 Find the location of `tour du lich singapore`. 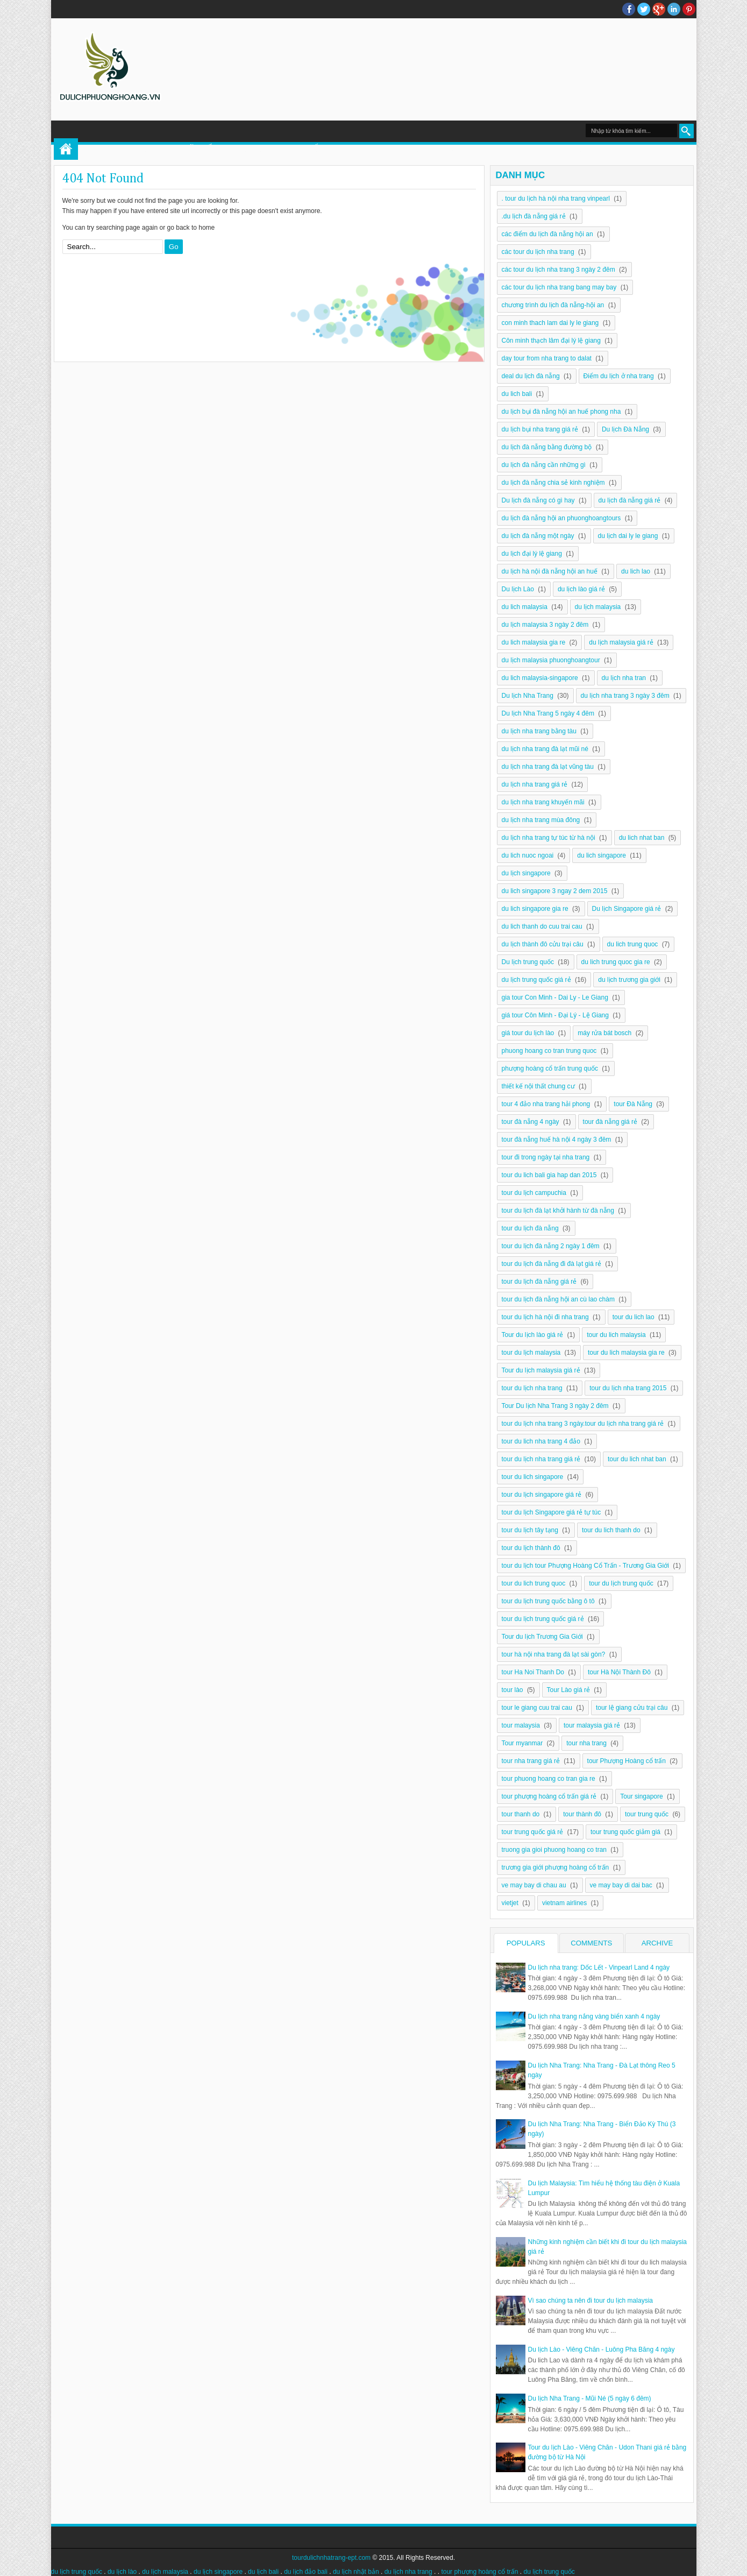

tour du lich singapore is located at coordinates (533, 1477).